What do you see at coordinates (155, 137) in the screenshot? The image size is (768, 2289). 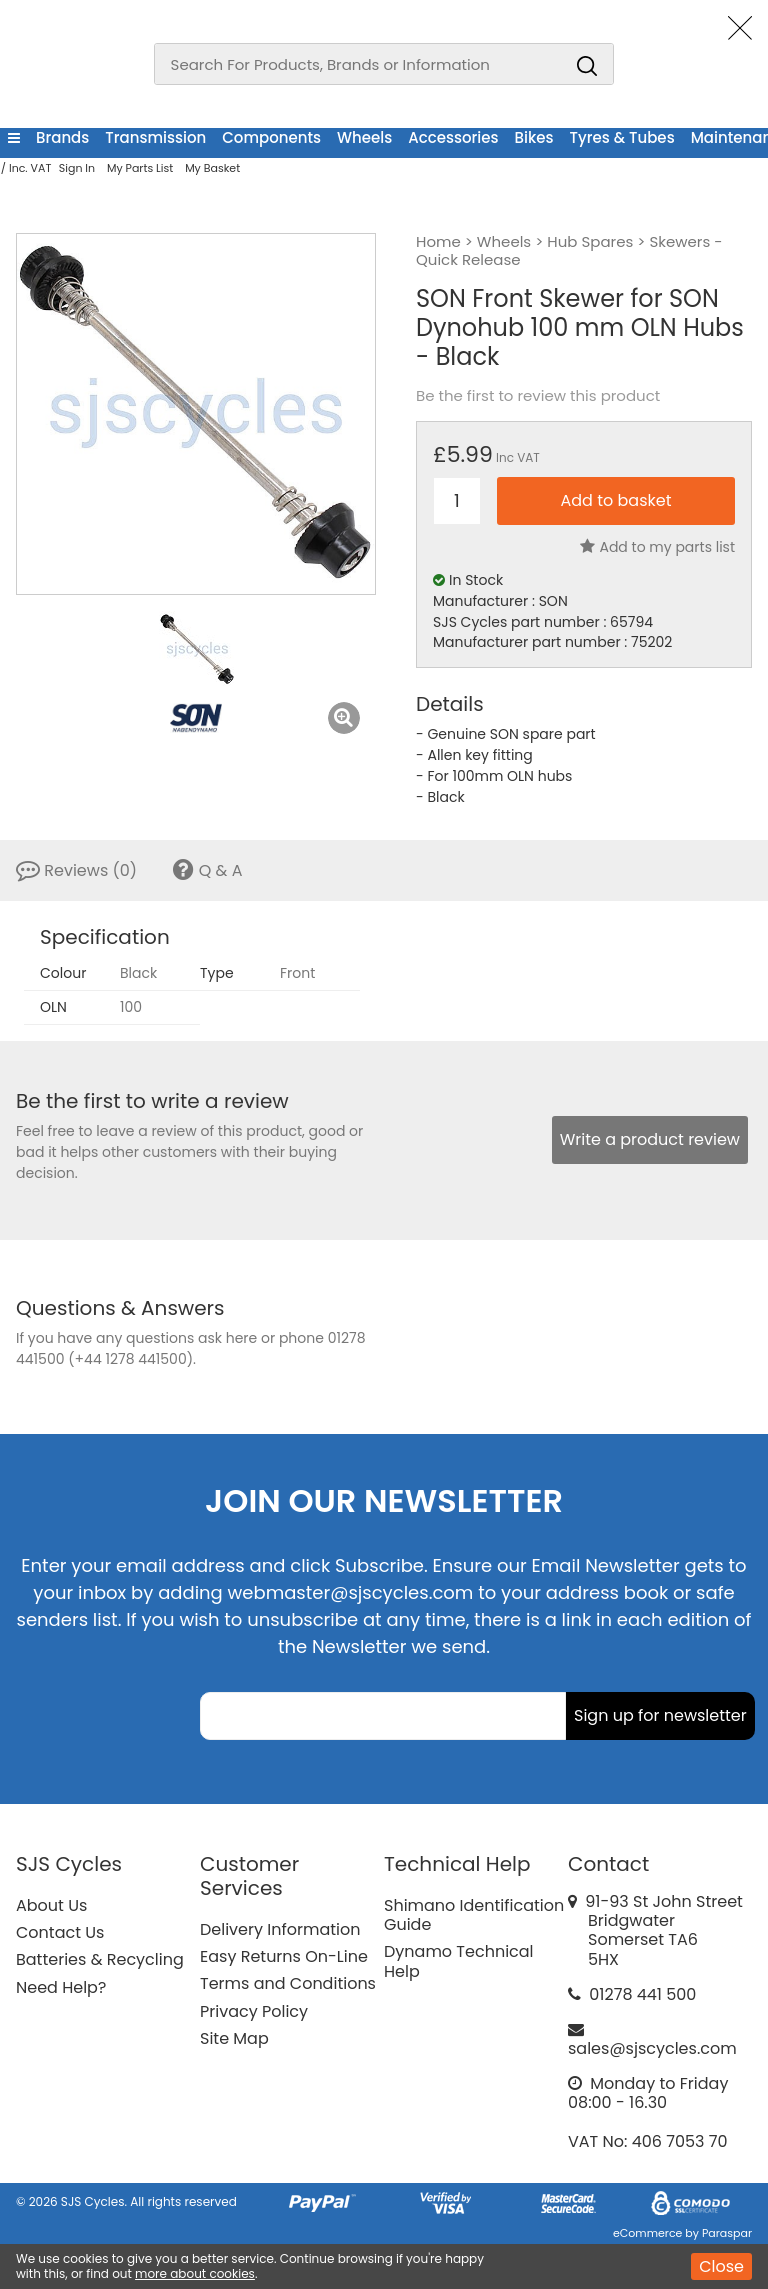 I see `Transmission` at bounding box center [155, 137].